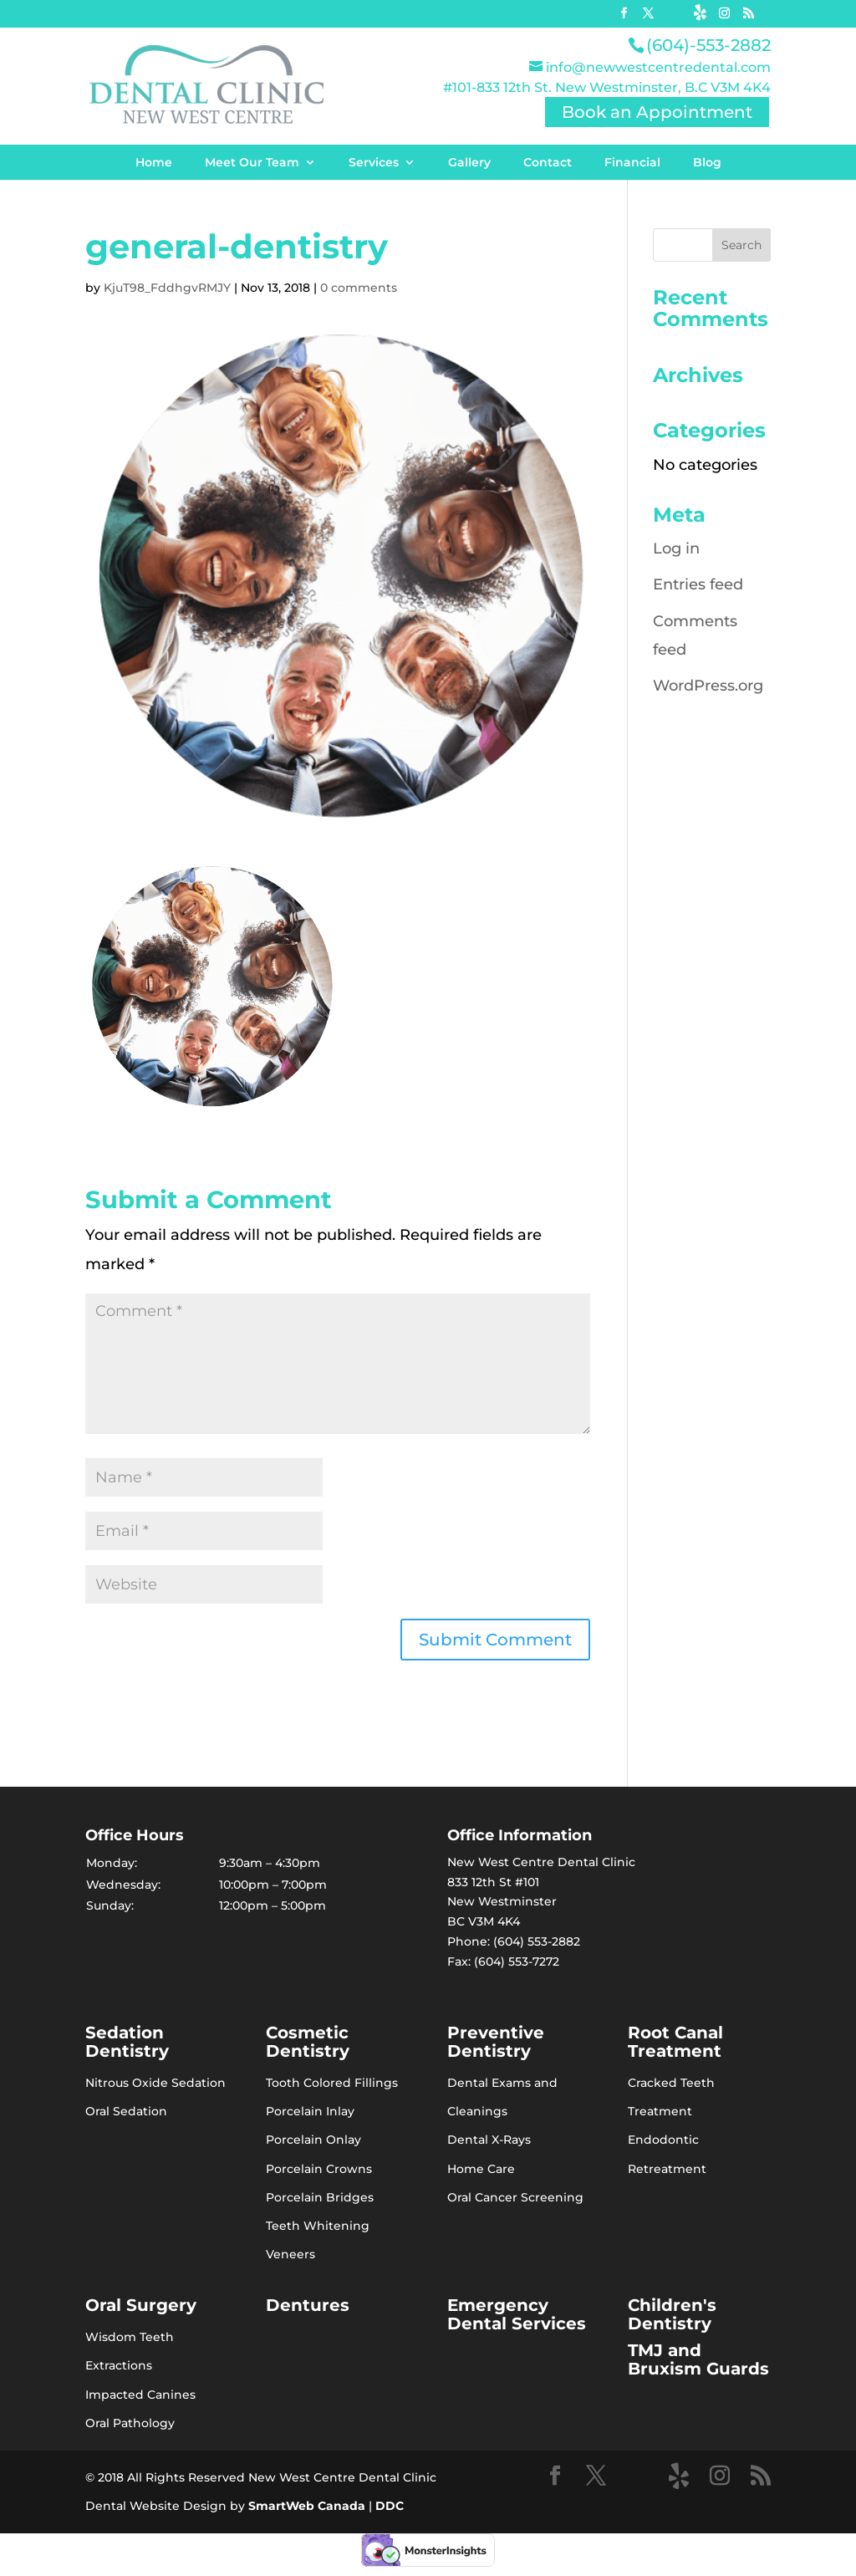 The image size is (856, 2576). What do you see at coordinates (126, 2111) in the screenshot?
I see `Oral Sedation` at bounding box center [126, 2111].